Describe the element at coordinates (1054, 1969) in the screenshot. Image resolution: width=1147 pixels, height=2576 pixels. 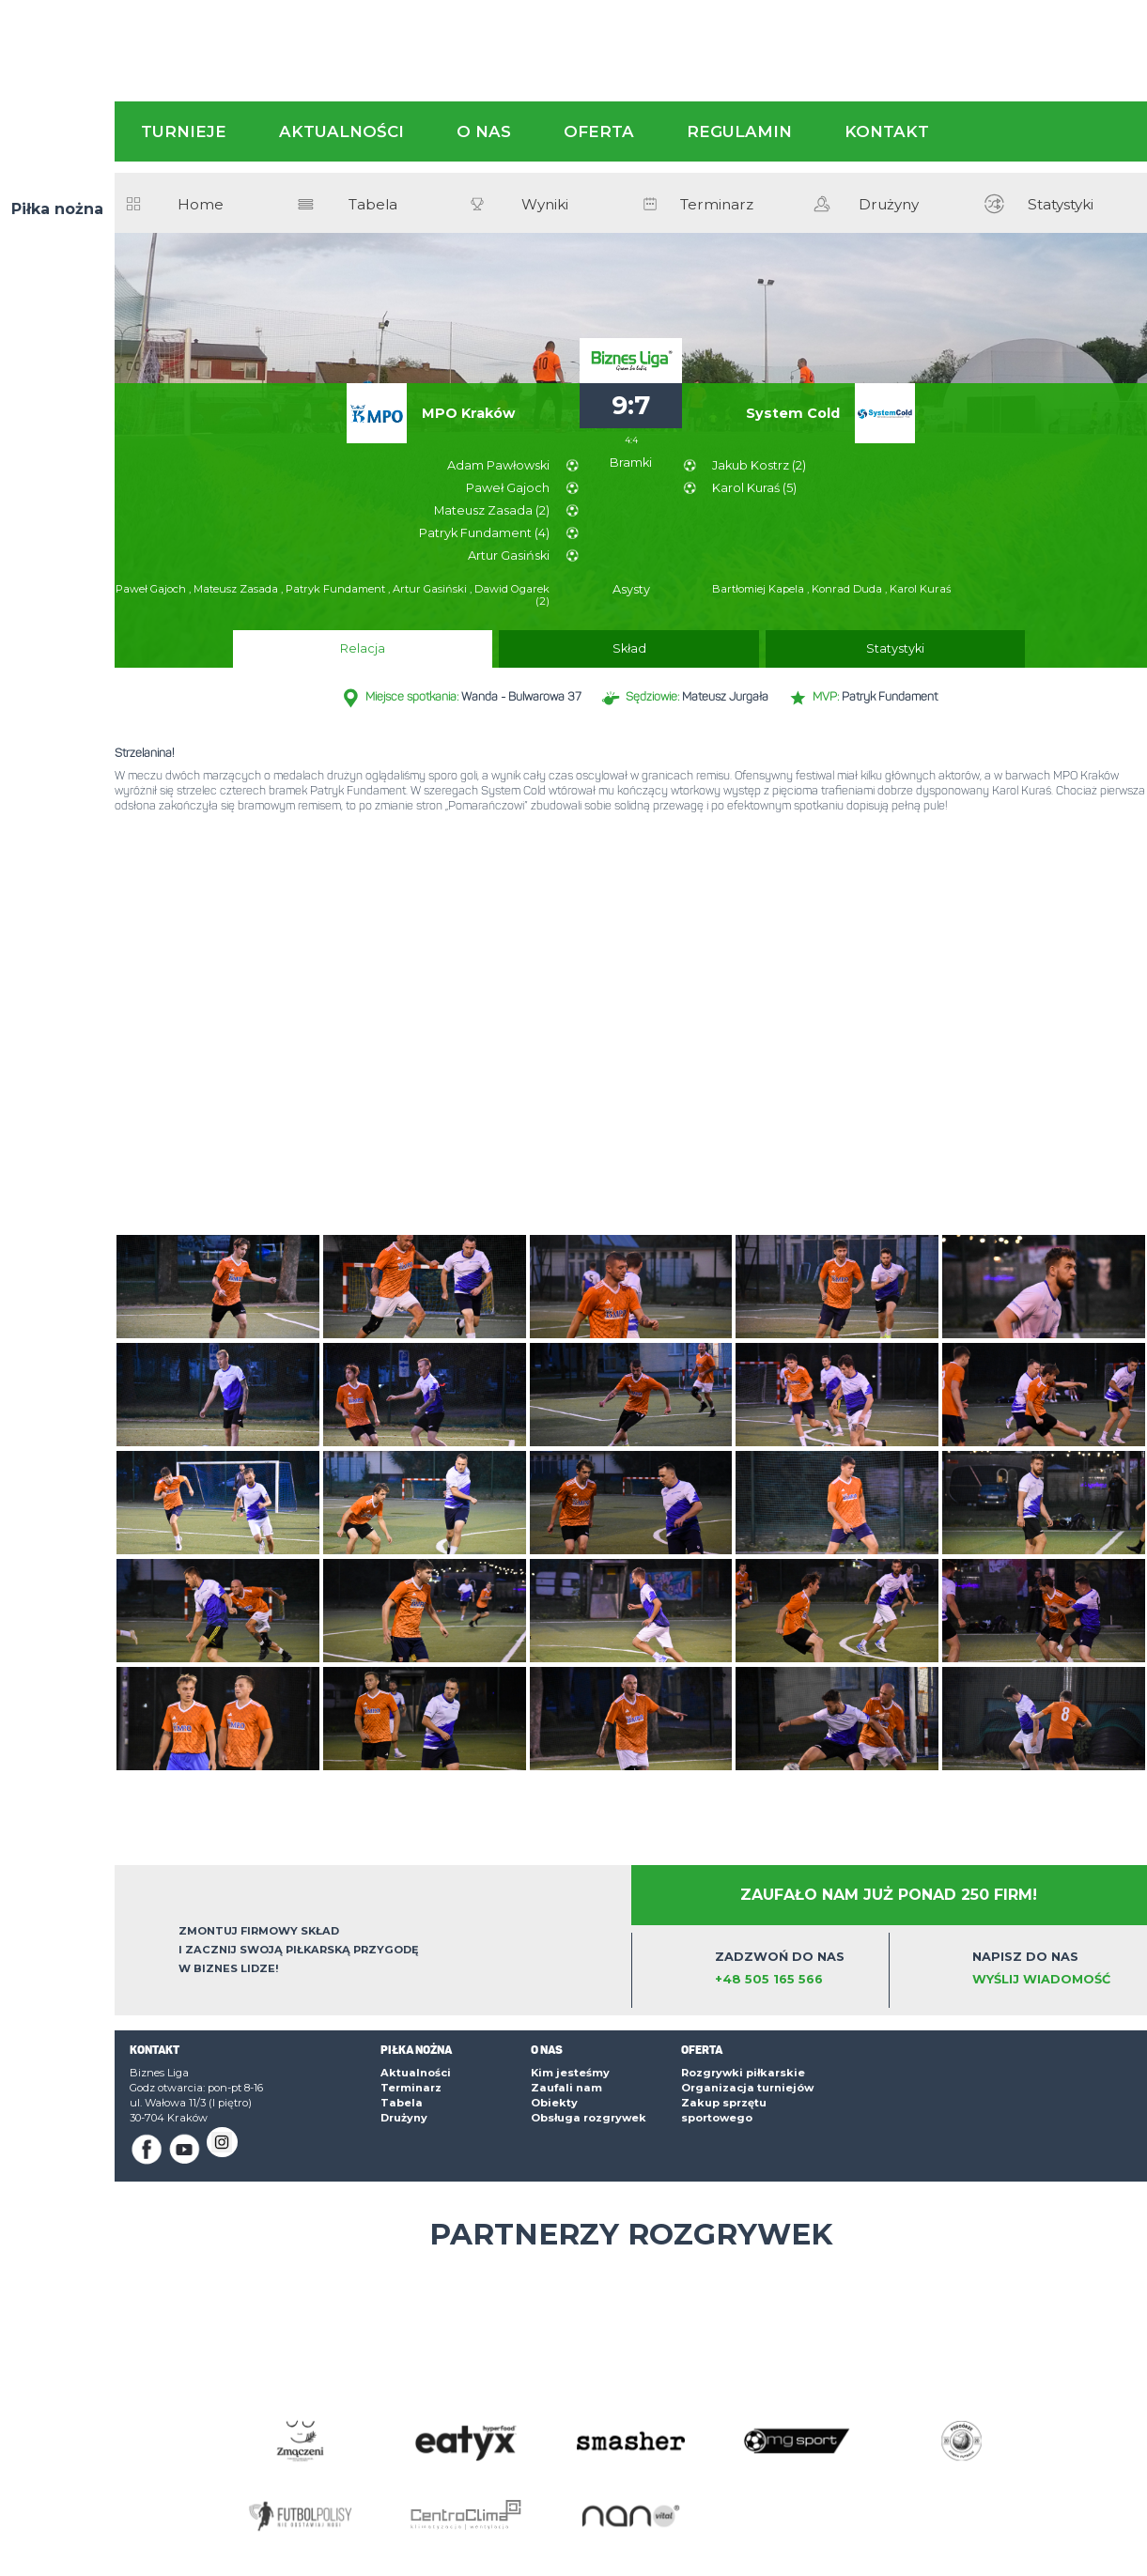
I see `Napisz do nas` at that location.